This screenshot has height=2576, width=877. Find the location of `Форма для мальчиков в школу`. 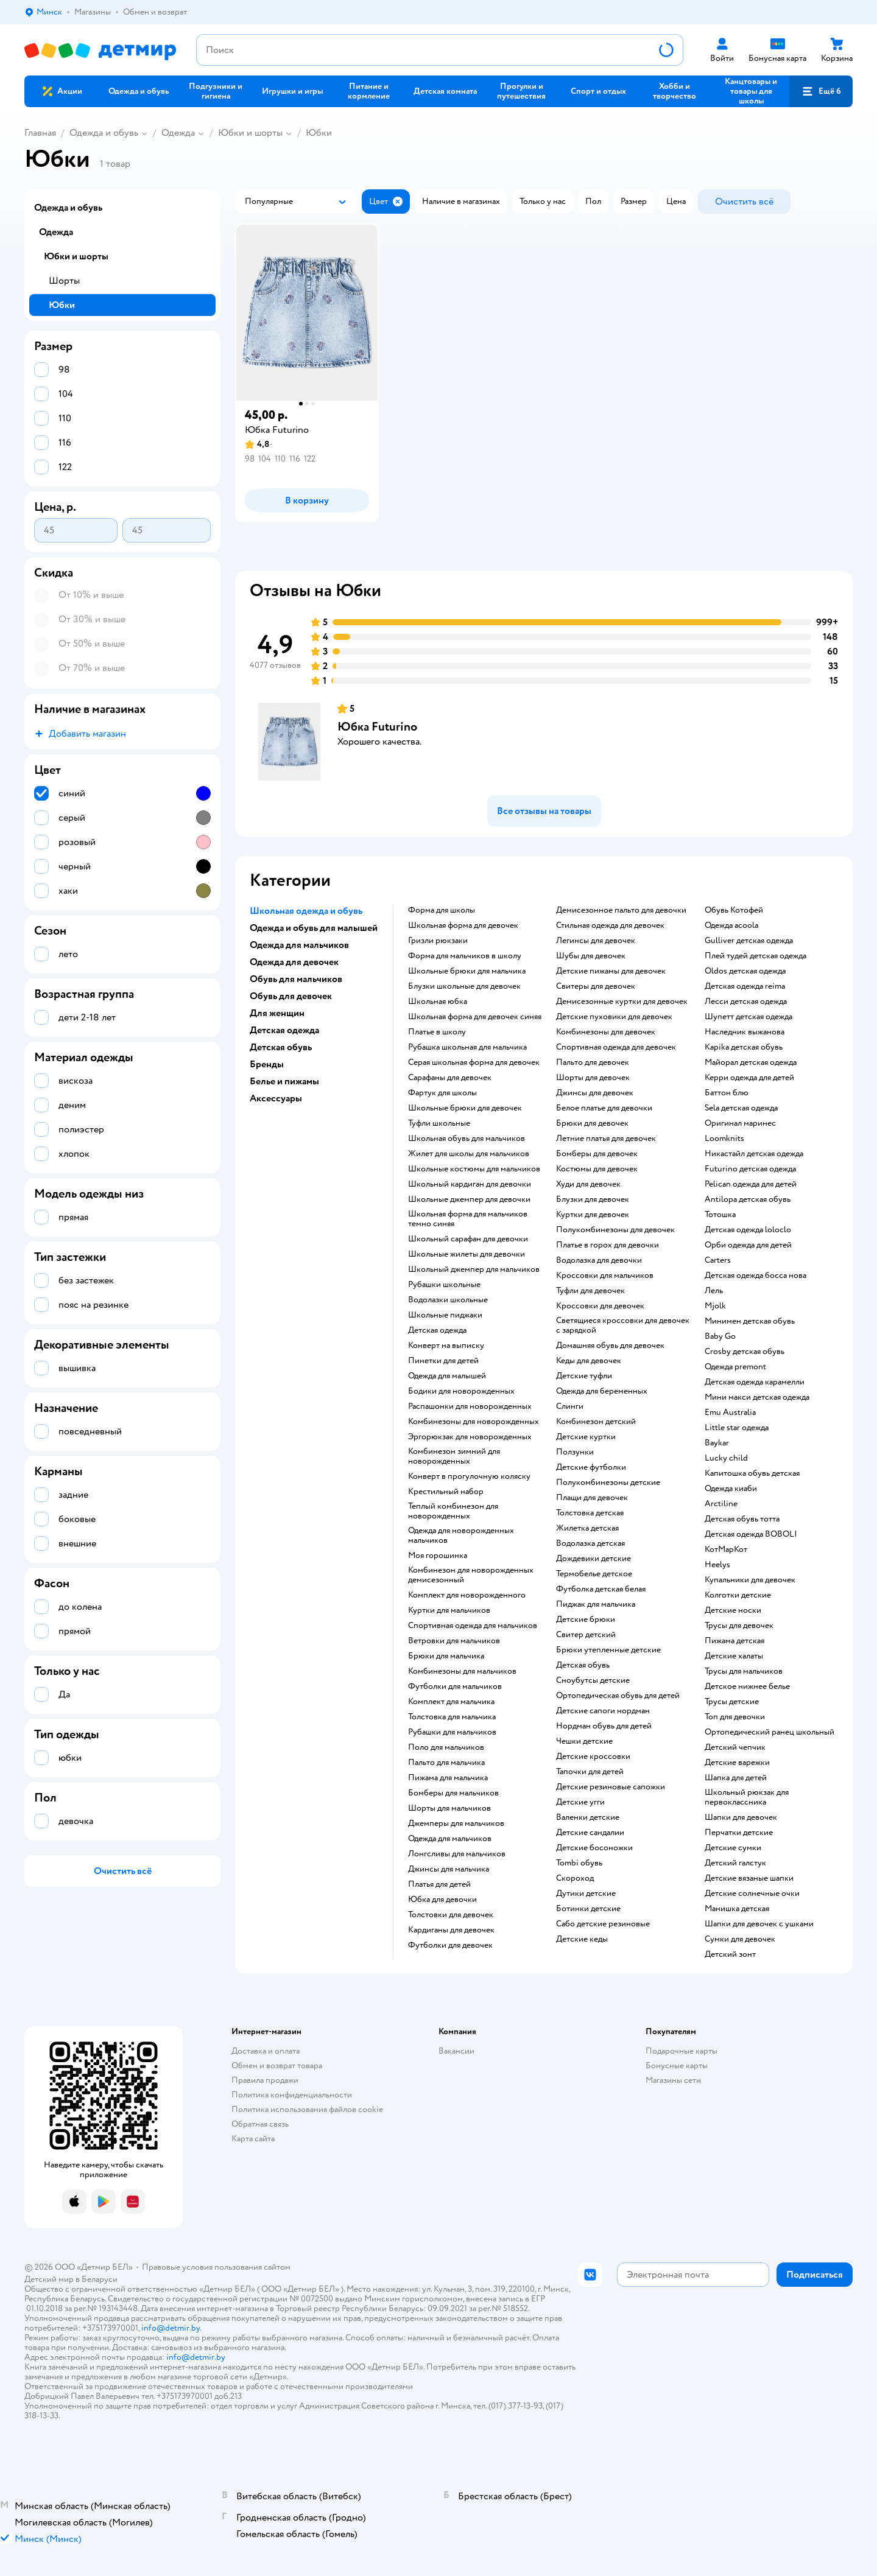

Форма для мальчиков в школу is located at coordinates (464, 956).